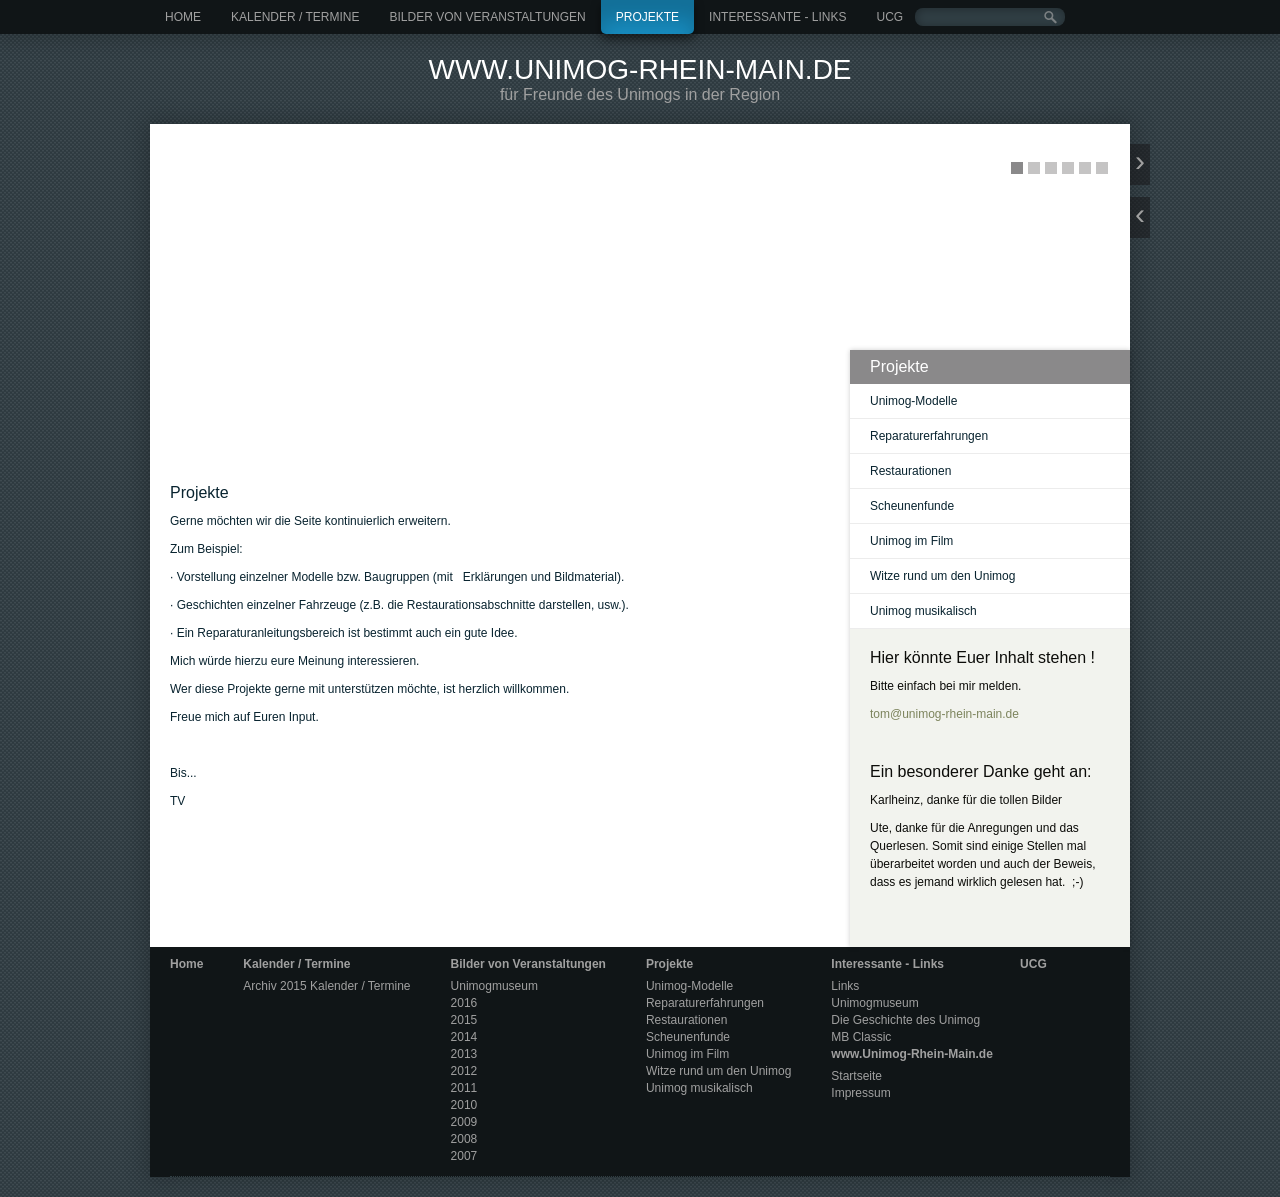  What do you see at coordinates (494, 986) in the screenshot?
I see `Unimogmuseum` at bounding box center [494, 986].